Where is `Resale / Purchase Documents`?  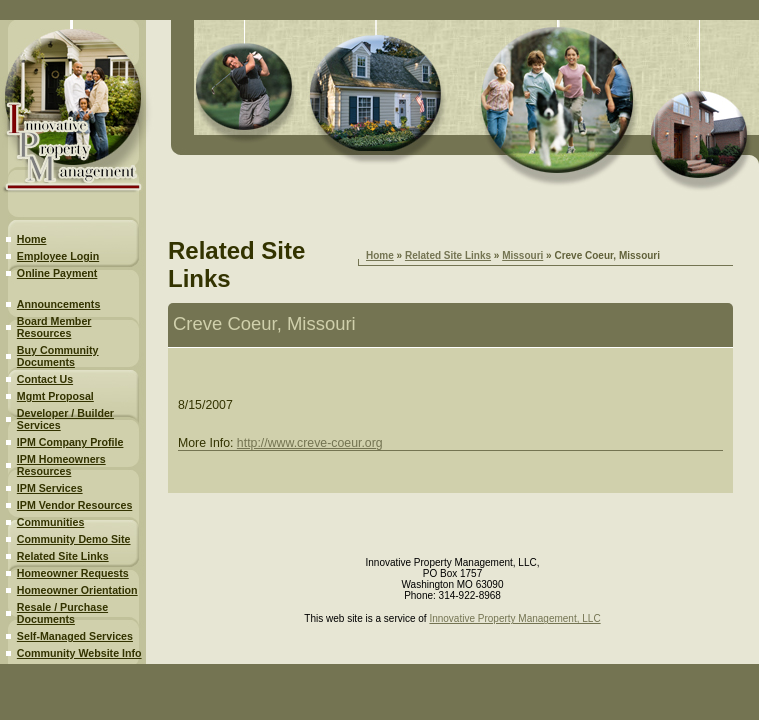 Resale / Purchase Documents is located at coordinates (62, 613).